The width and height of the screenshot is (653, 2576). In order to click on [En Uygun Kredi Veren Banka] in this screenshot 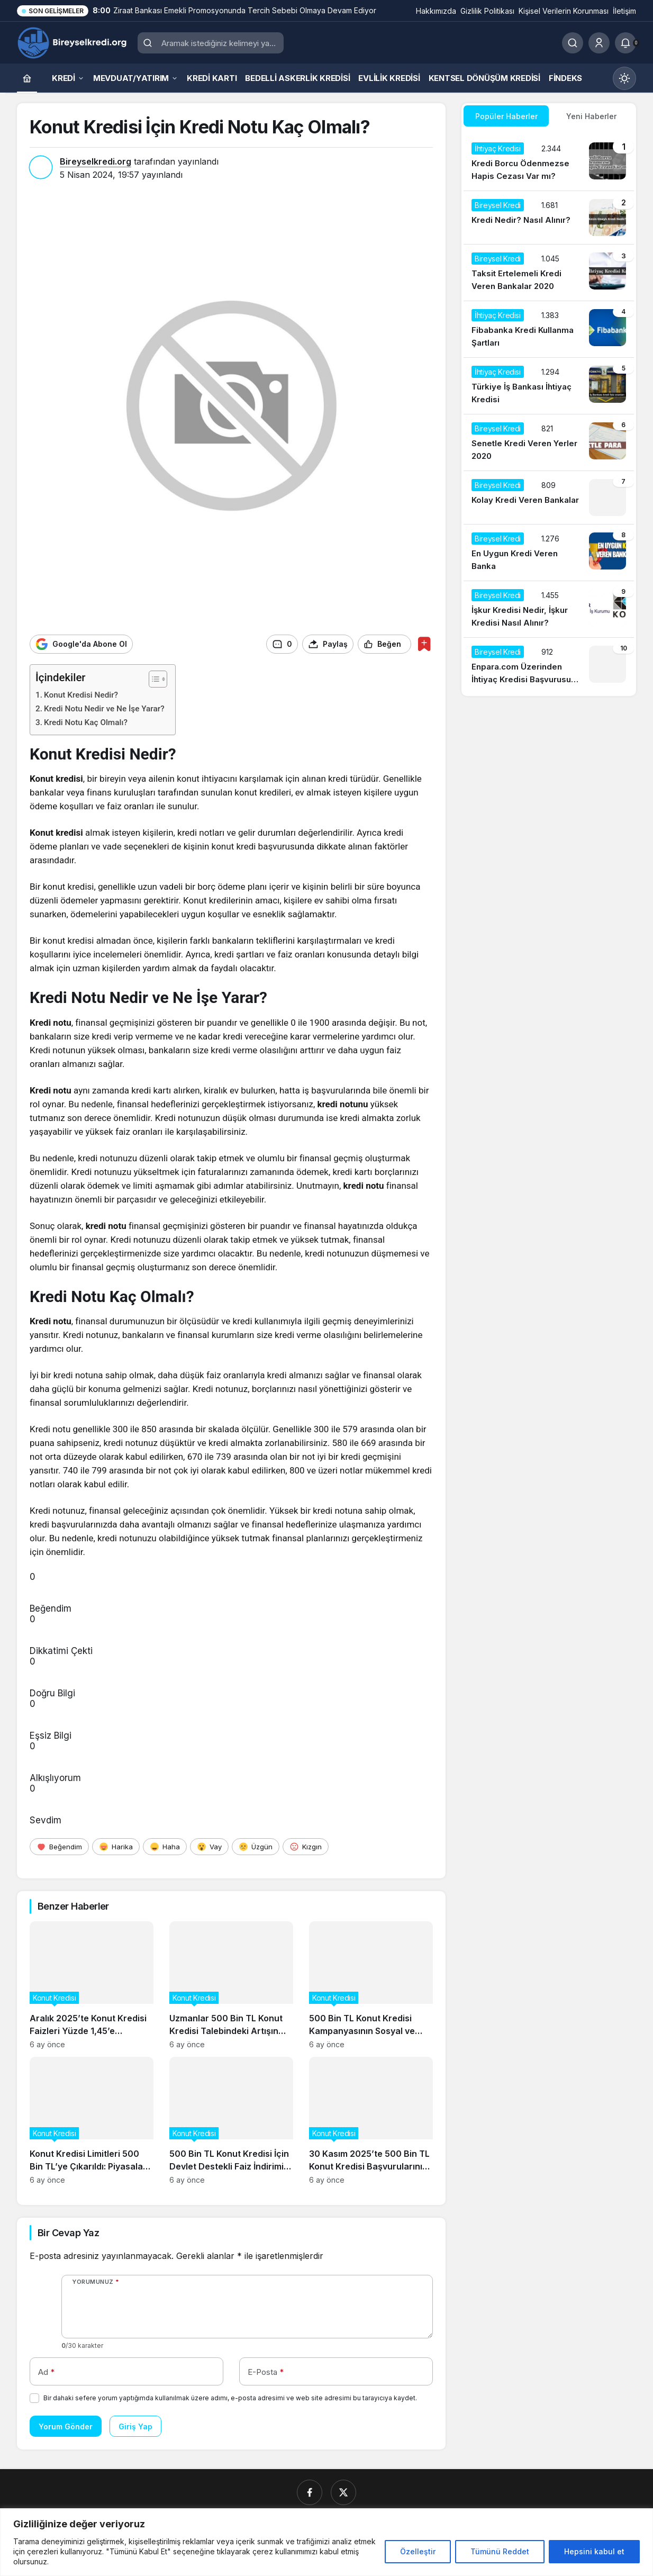, I will do `click(549, 553)`.